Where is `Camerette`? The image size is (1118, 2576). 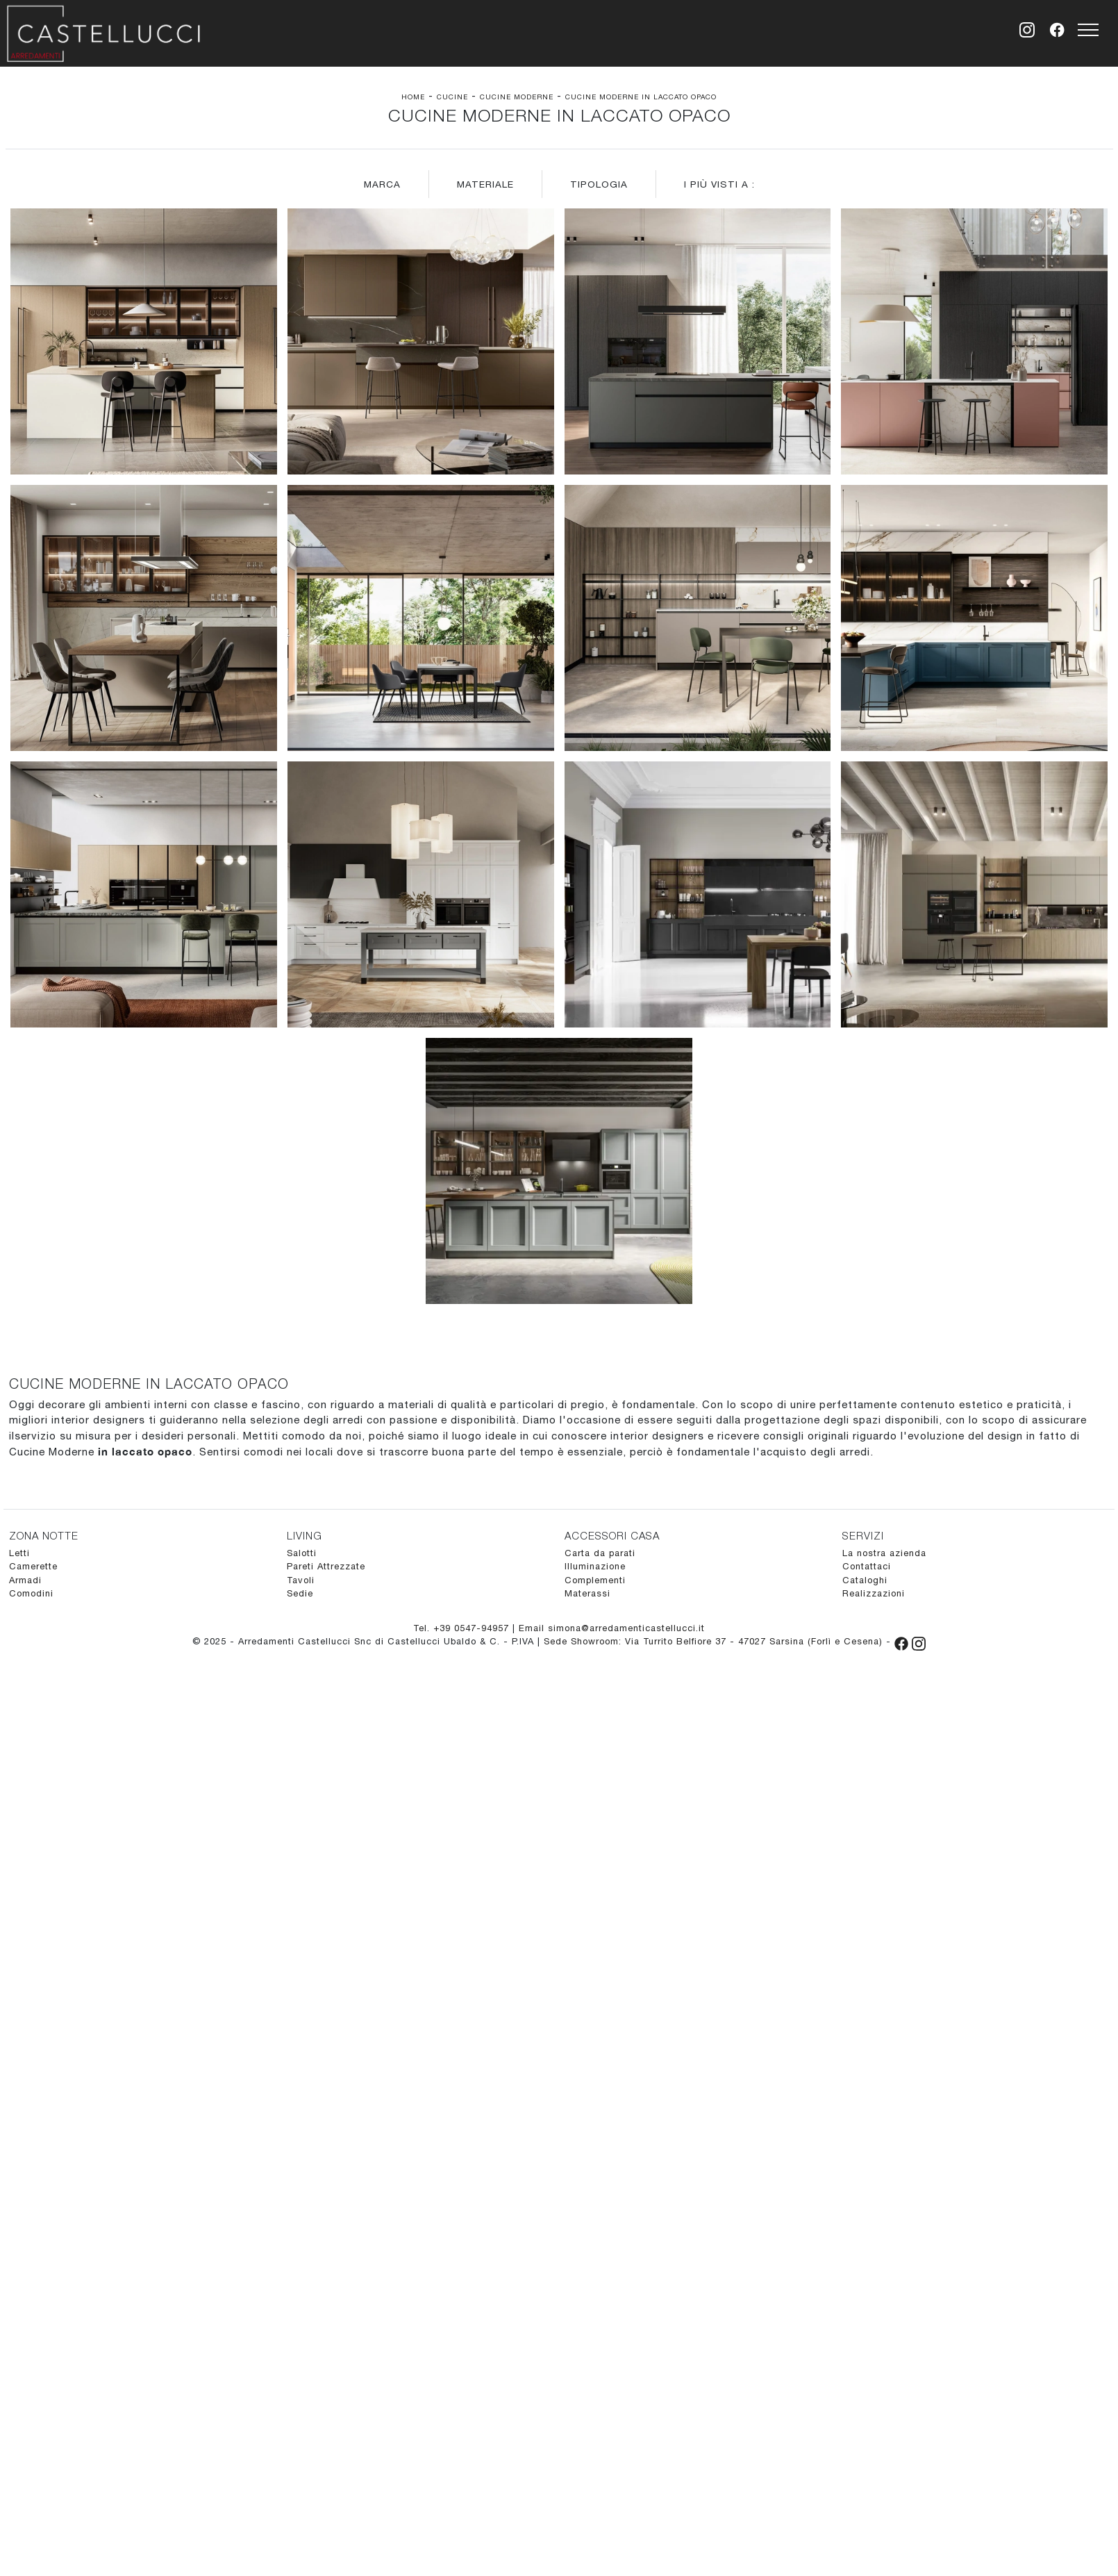 Camerette is located at coordinates (33, 1566).